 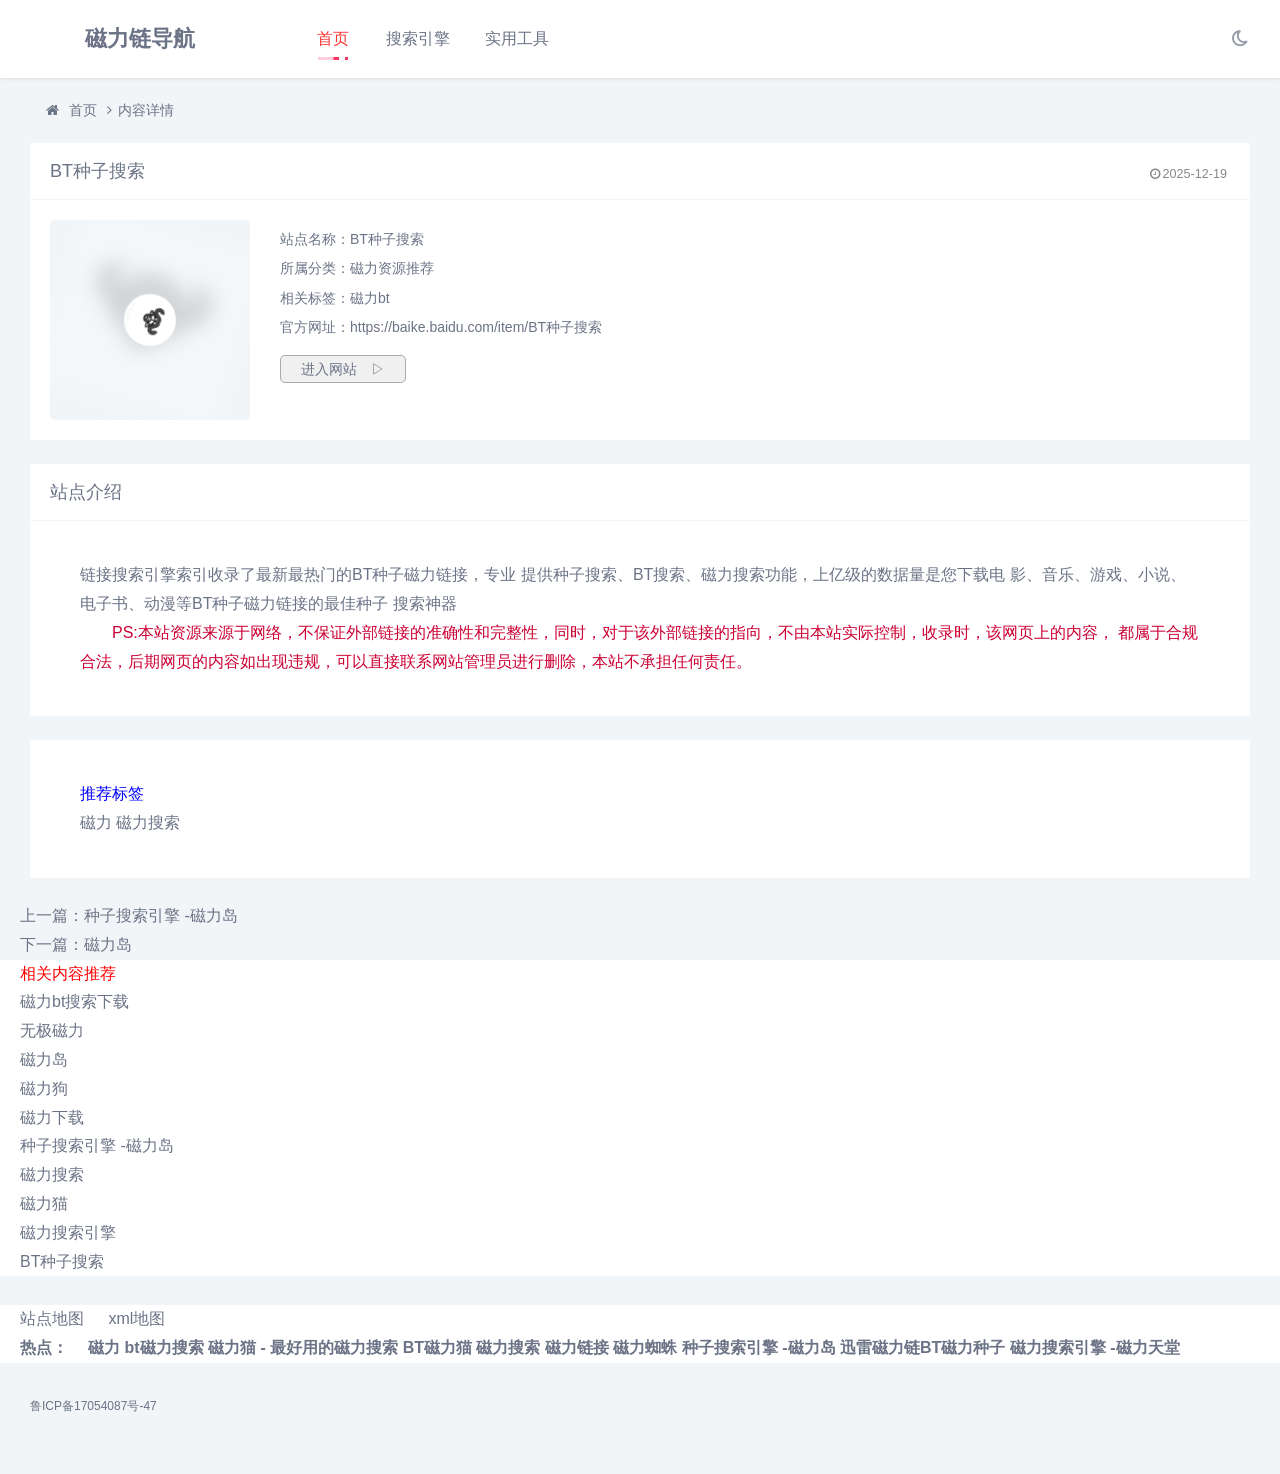 What do you see at coordinates (303, 1347) in the screenshot?
I see `磁力猫 - 最好用的磁力搜索` at bounding box center [303, 1347].